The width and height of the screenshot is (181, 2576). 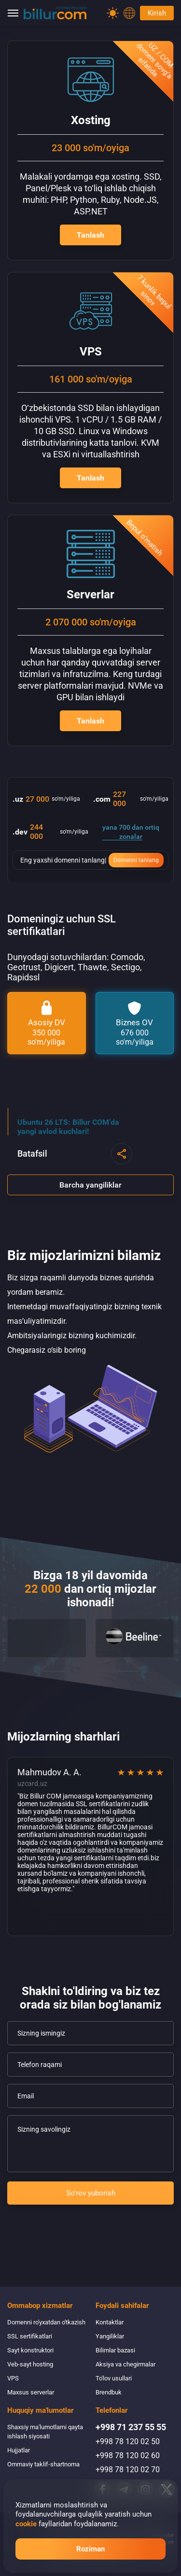 What do you see at coordinates (43, 2464) in the screenshot?
I see `Ommaviy taklif-shartnoma` at bounding box center [43, 2464].